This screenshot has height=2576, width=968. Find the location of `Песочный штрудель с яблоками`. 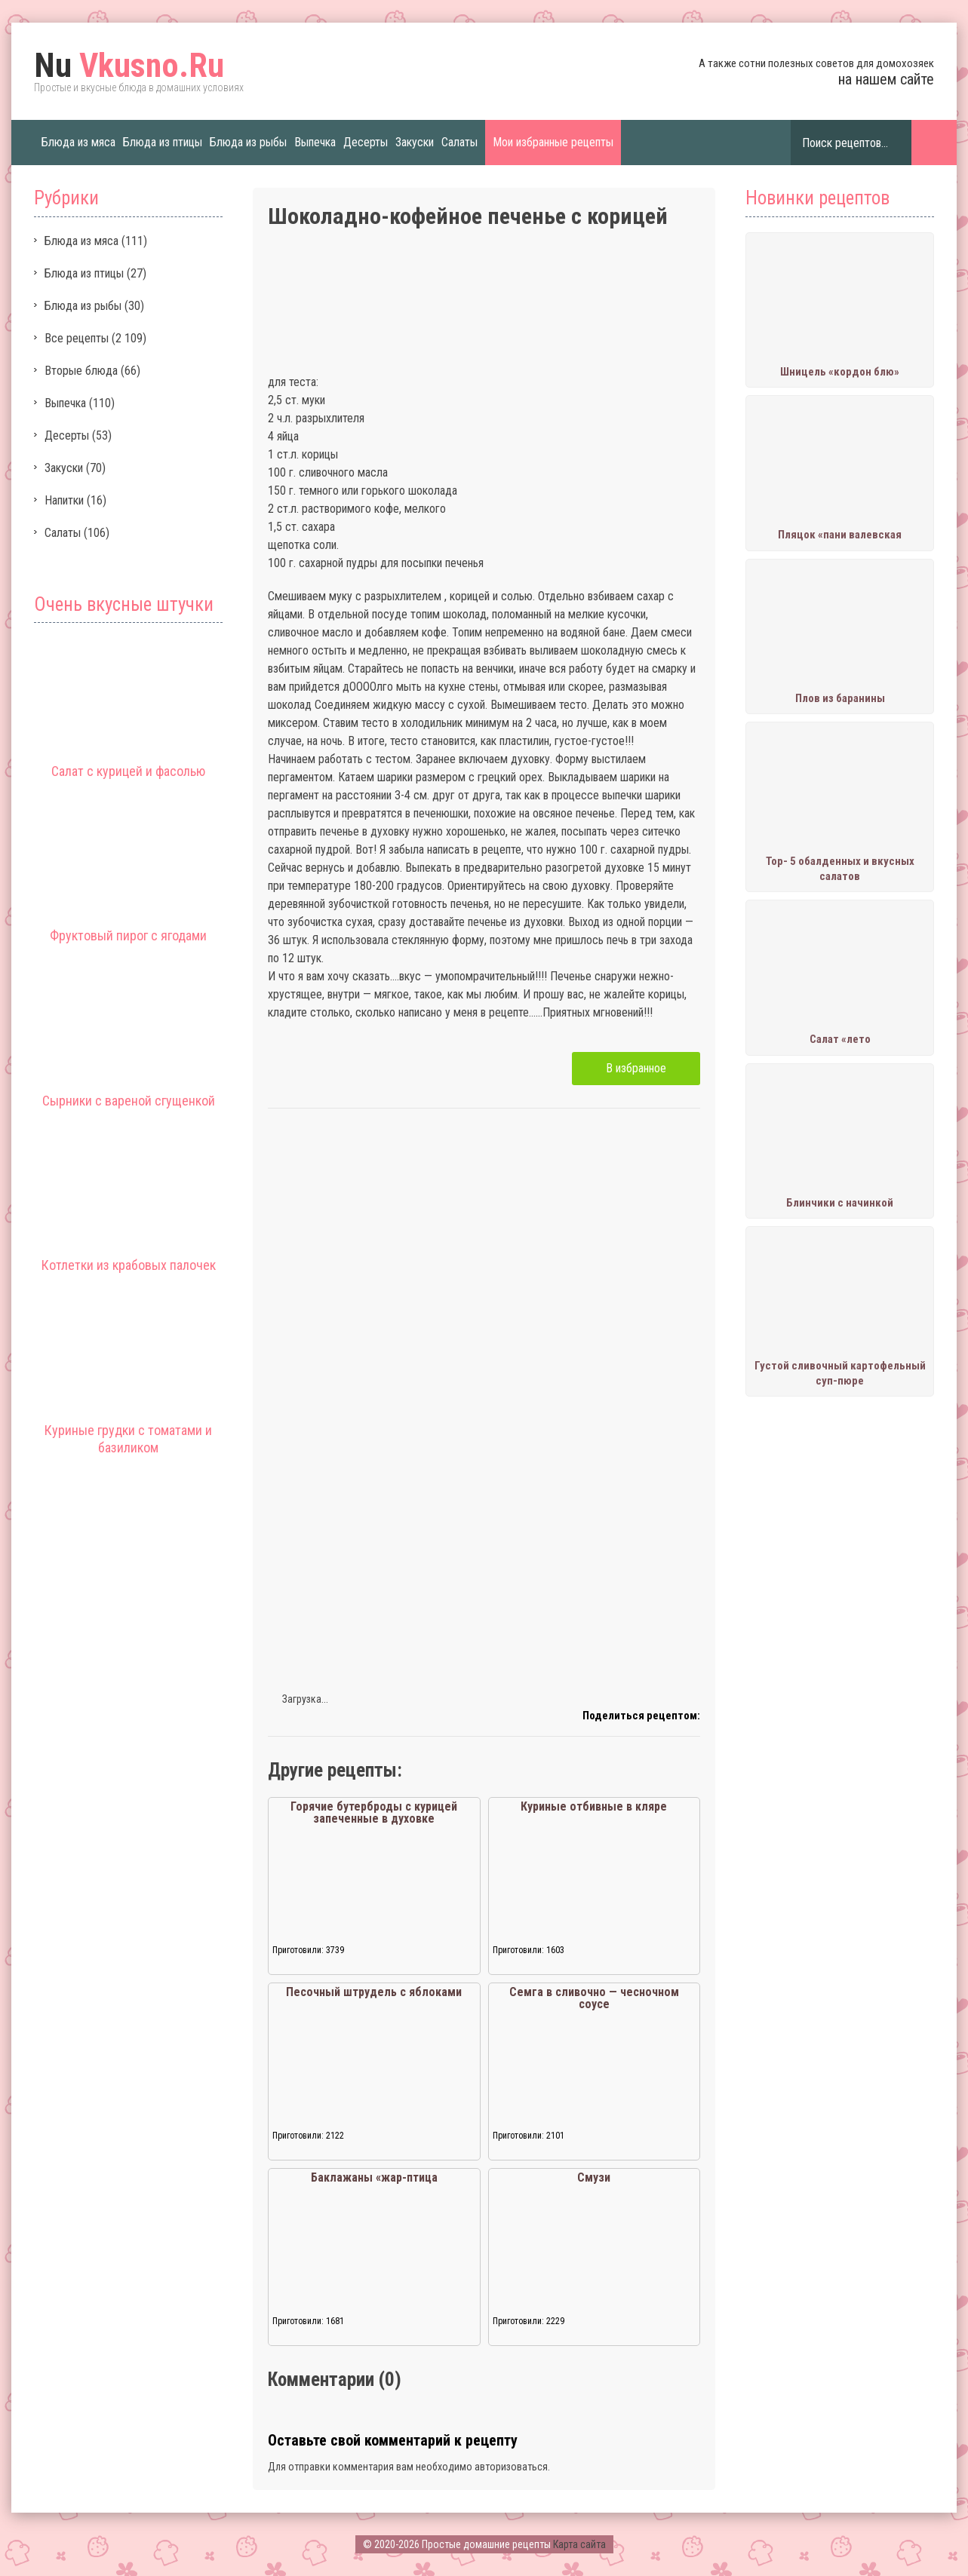

Песочный штрудель с яблоками is located at coordinates (374, 1992).